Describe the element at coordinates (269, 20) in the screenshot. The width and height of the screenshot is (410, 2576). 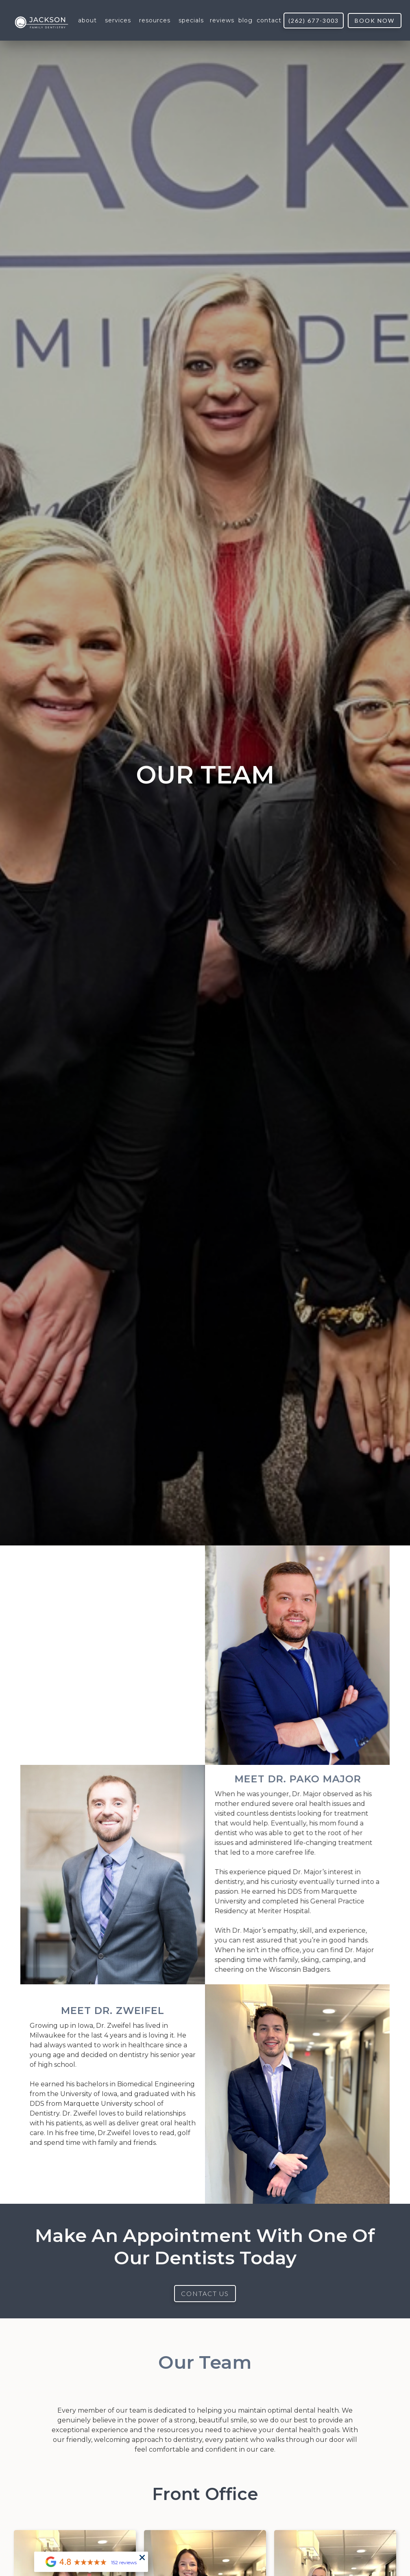
I see `contact` at that location.